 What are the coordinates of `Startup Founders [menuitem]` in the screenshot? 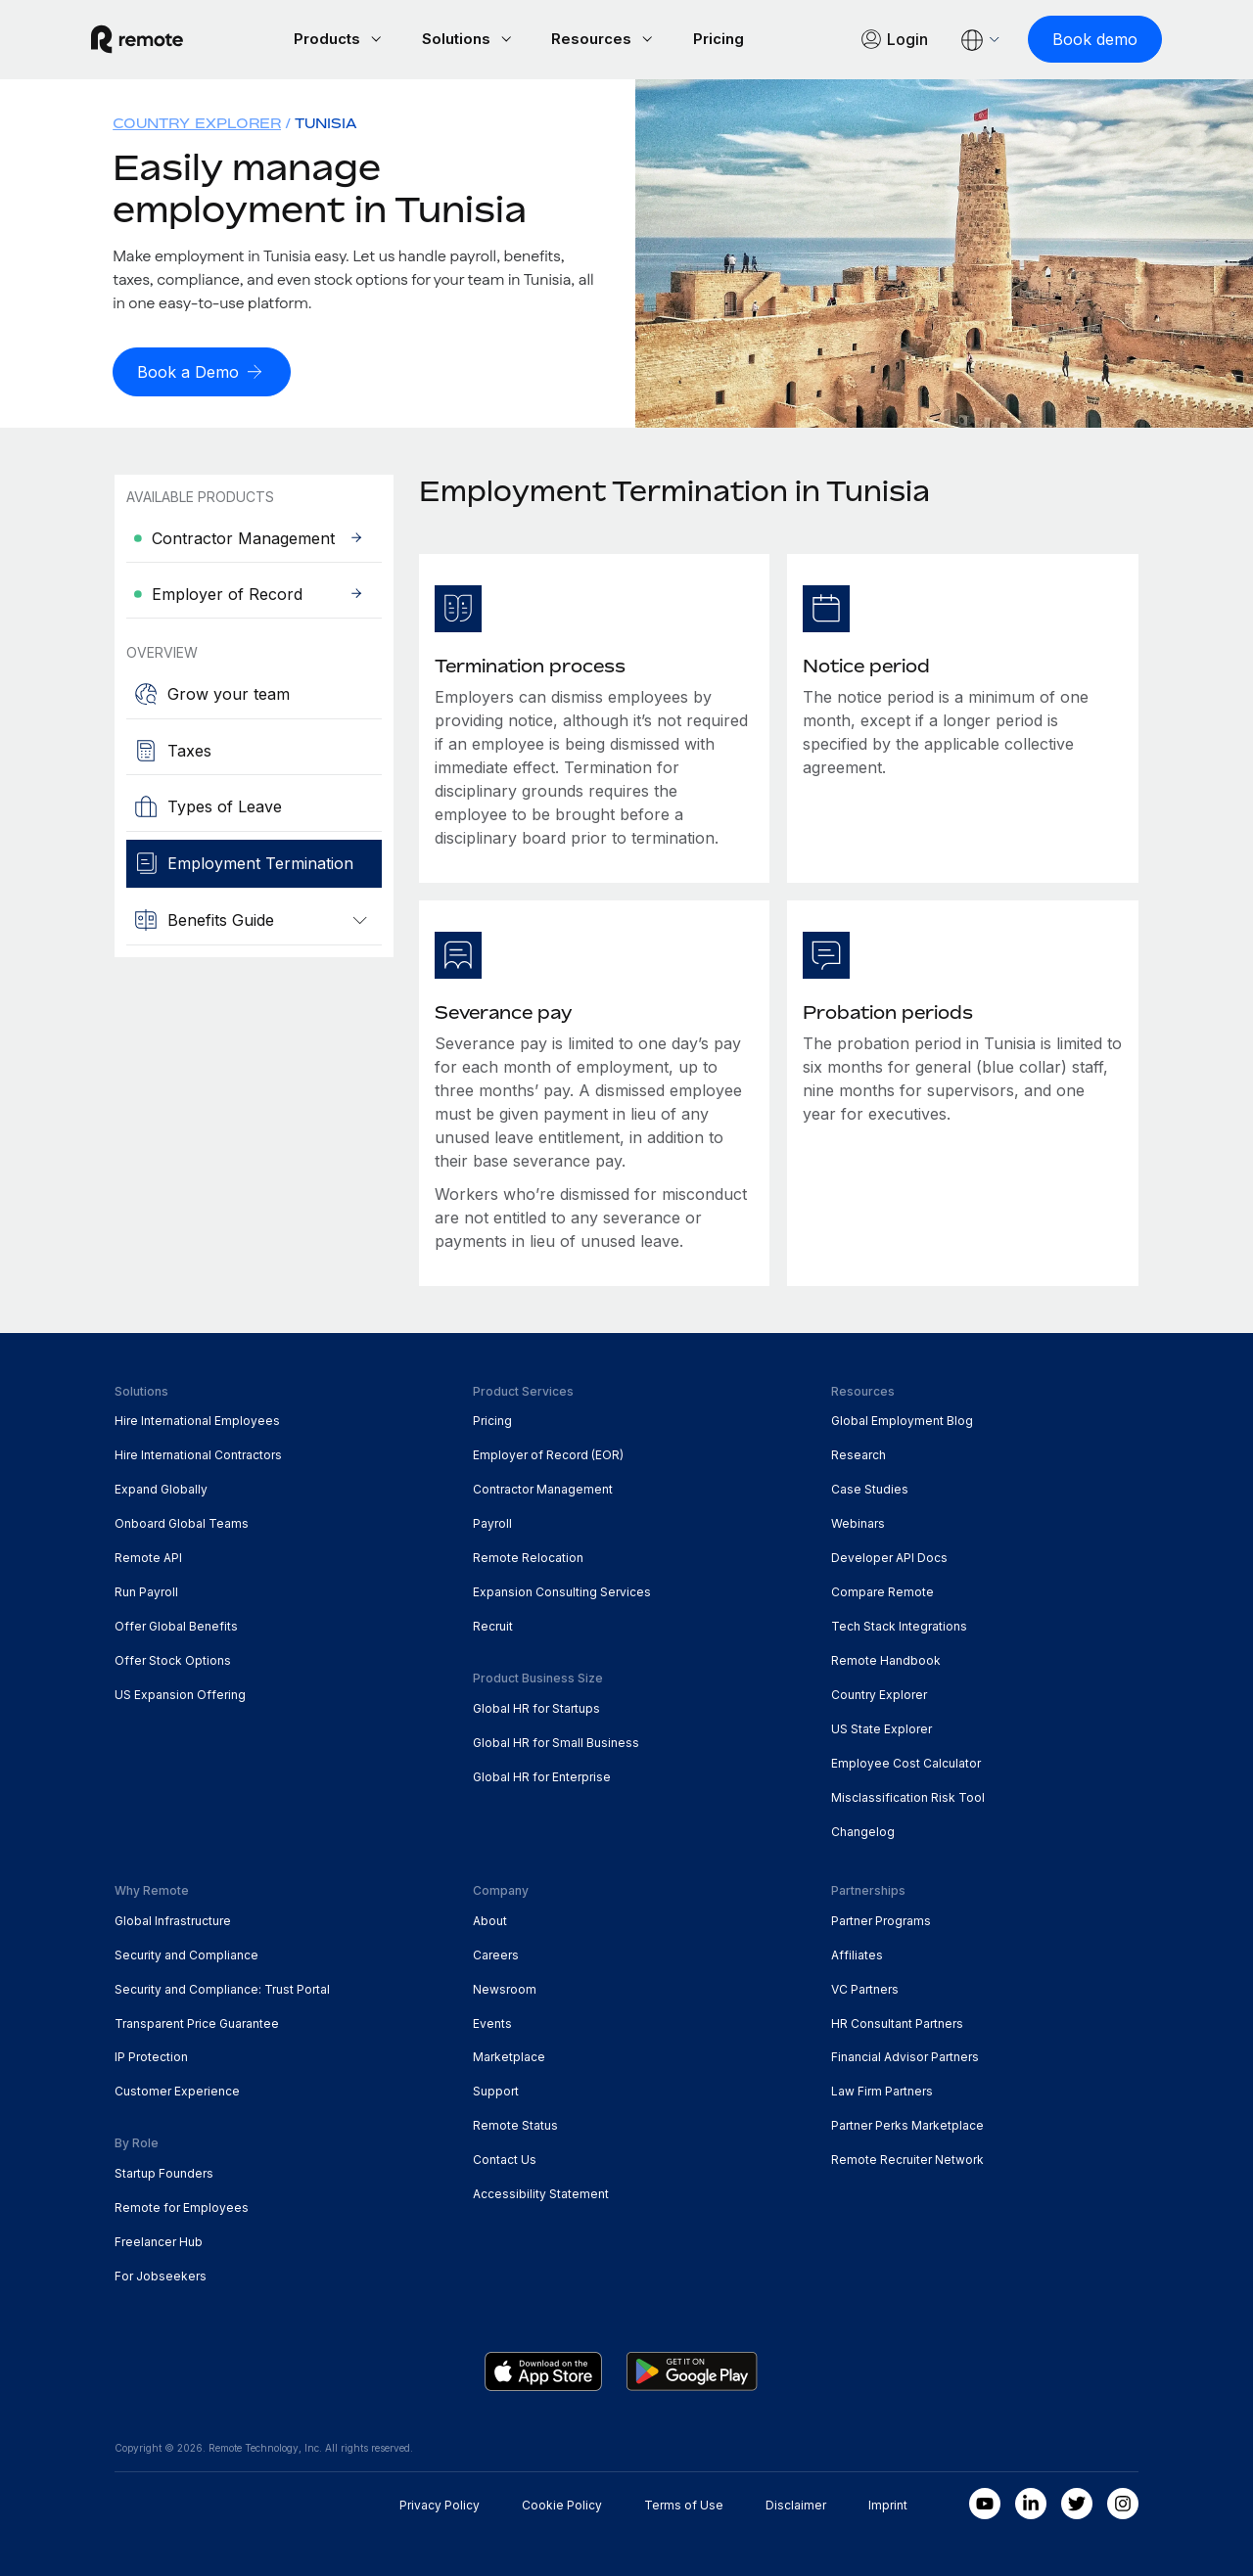 It's located at (164, 2171).